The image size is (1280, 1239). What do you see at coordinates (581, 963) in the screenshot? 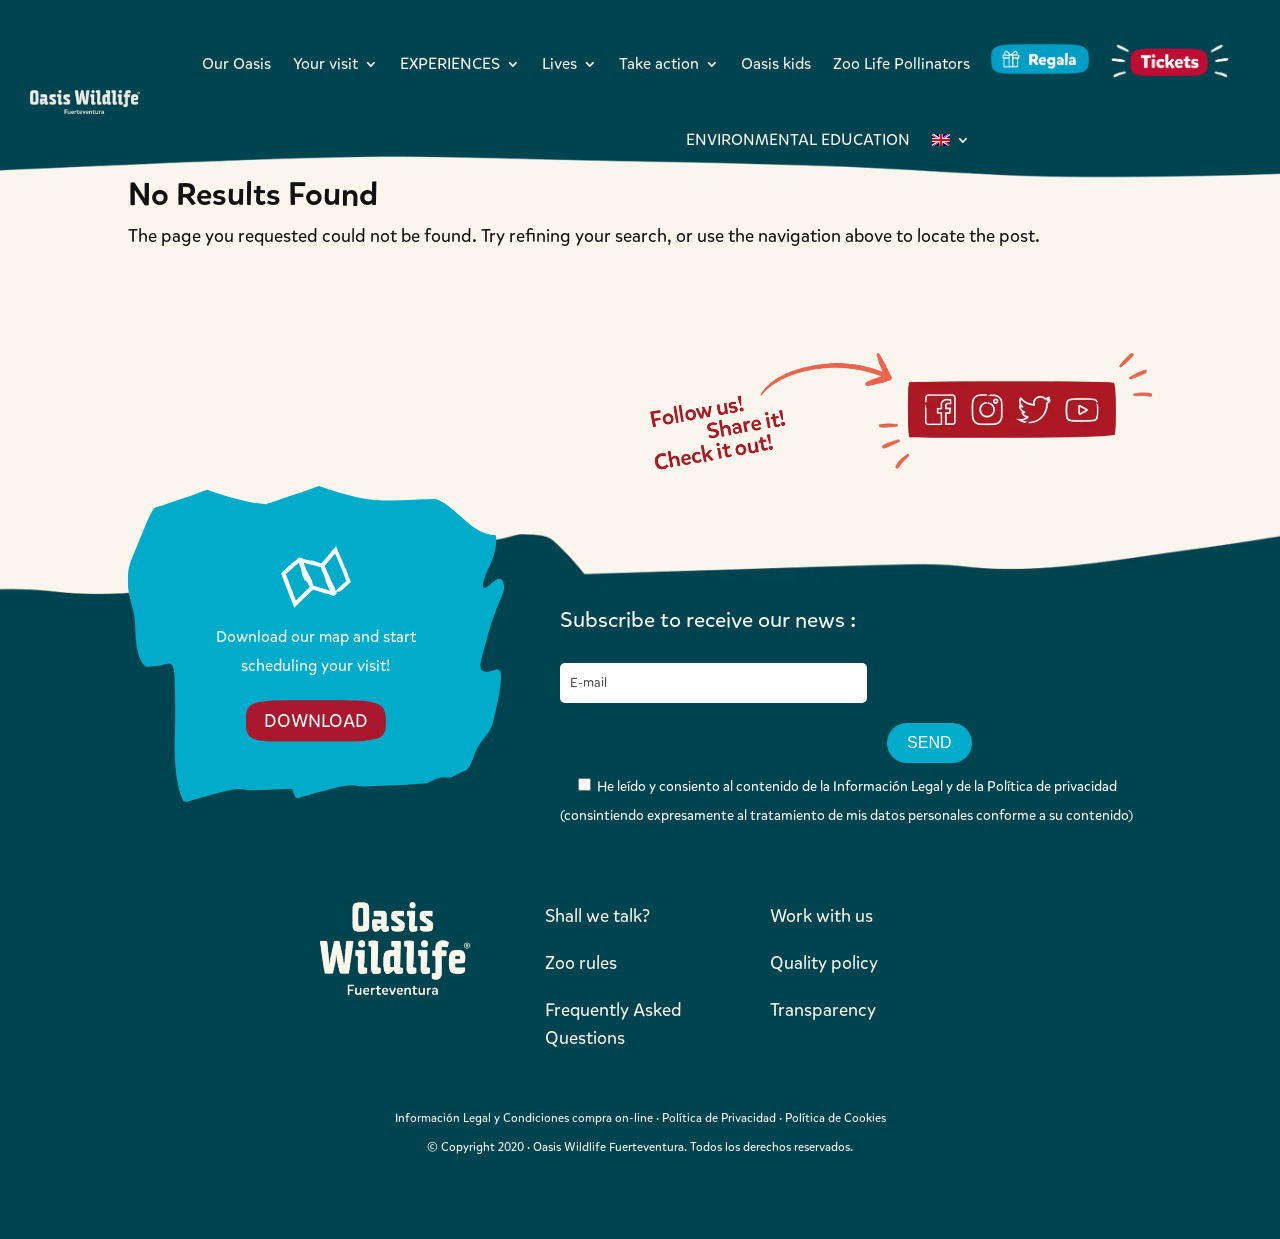
I see `Zoo rules` at bounding box center [581, 963].